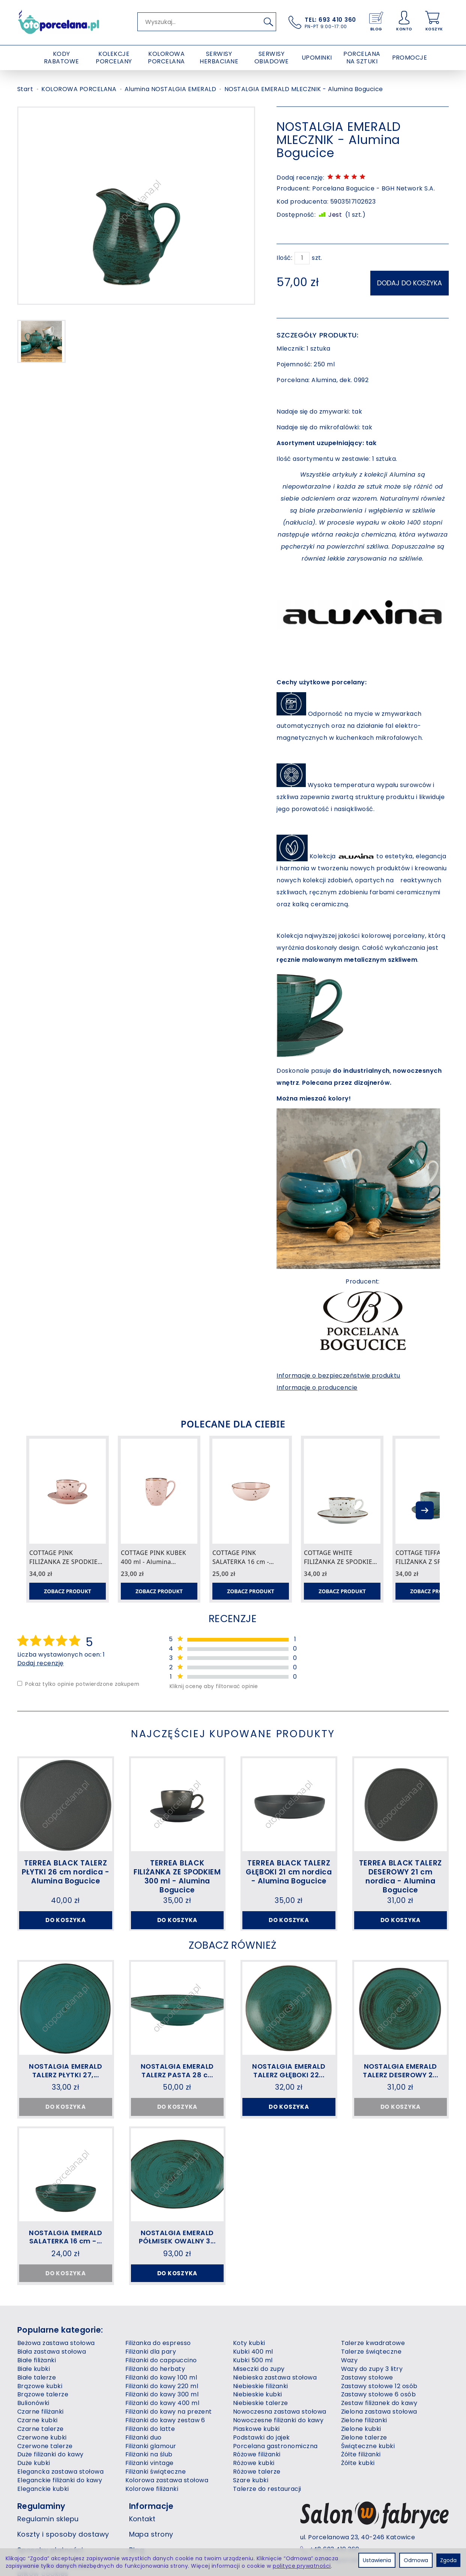 The image size is (466, 2576). Describe the element at coordinates (372, 2394) in the screenshot. I see `Wazy do zupy 3 litry` at that location.